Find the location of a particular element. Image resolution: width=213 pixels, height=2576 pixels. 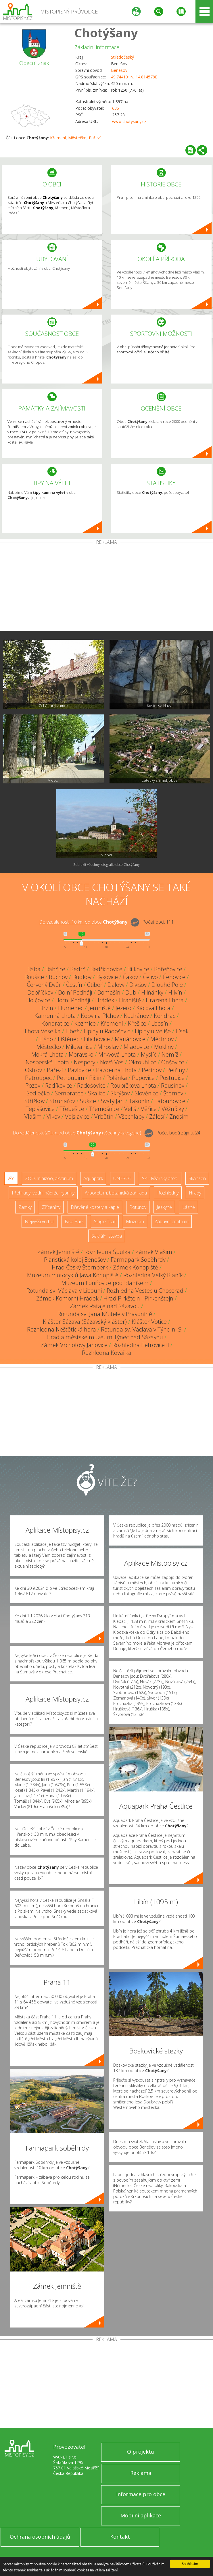

Pavlovice is located at coordinates (79, 1070).